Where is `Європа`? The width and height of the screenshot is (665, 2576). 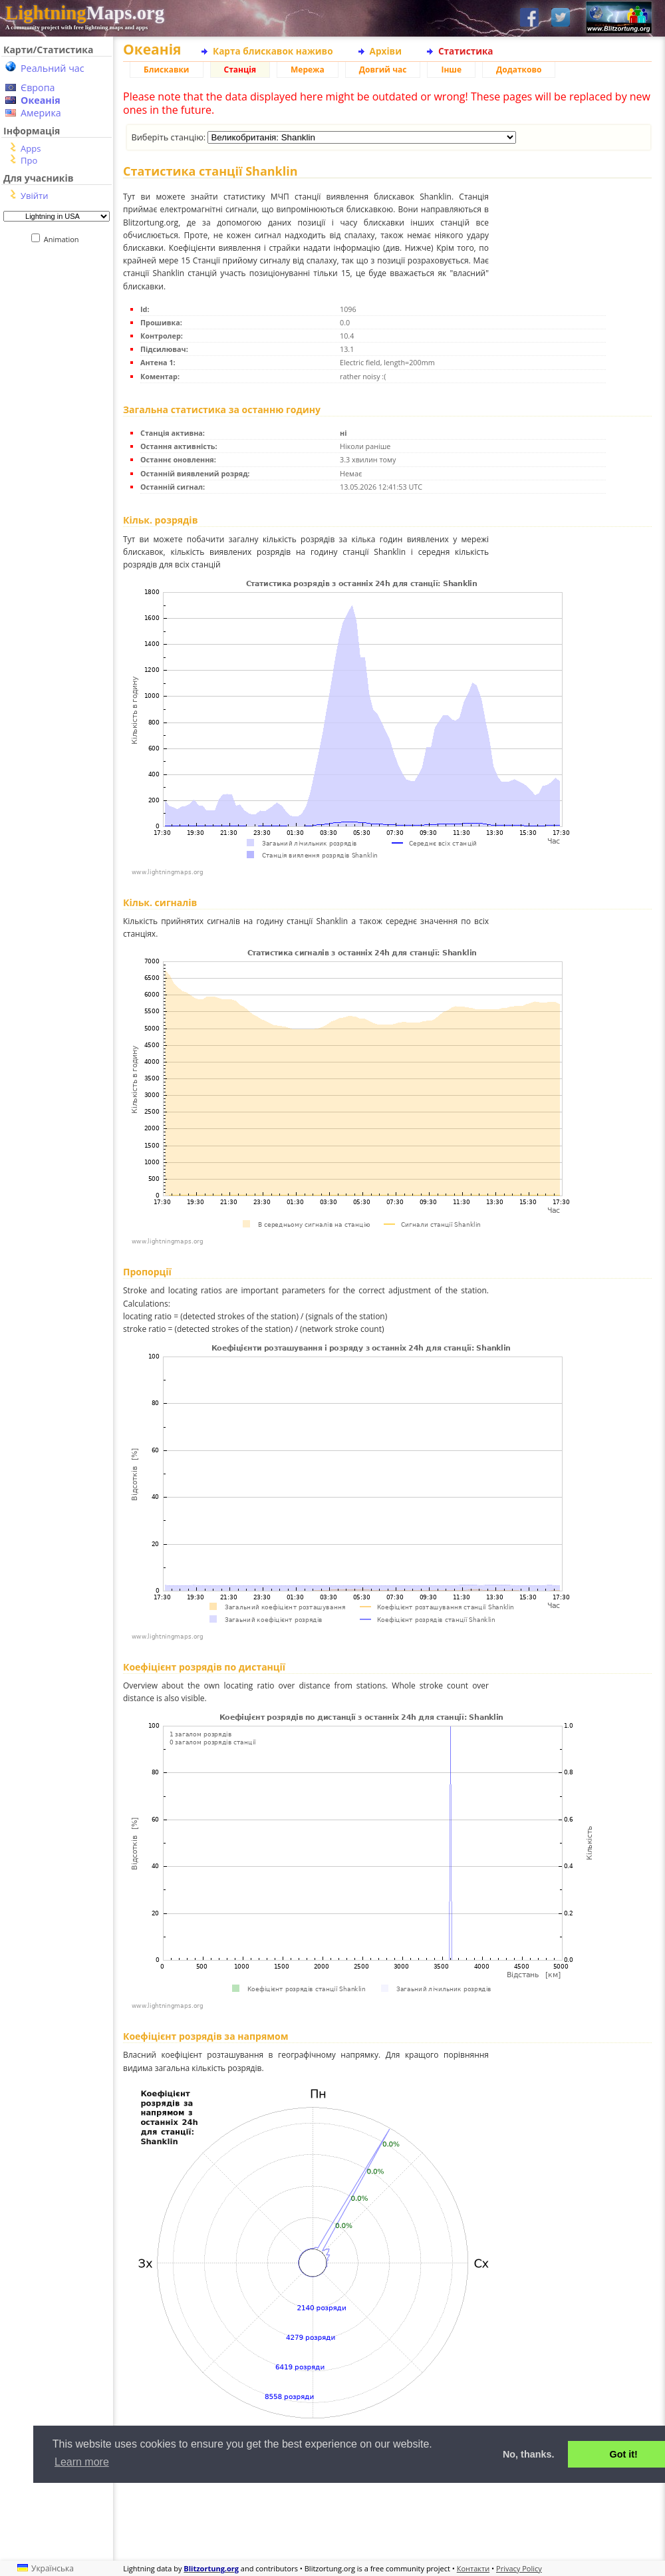 Європа is located at coordinates (38, 87).